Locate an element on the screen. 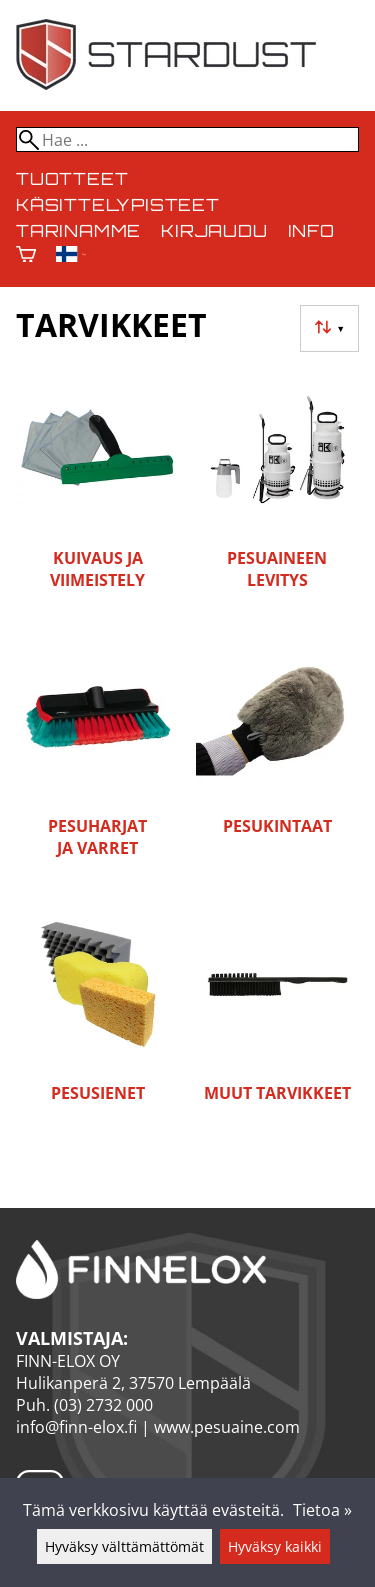  Tuotteet is located at coordinates (72, 178).